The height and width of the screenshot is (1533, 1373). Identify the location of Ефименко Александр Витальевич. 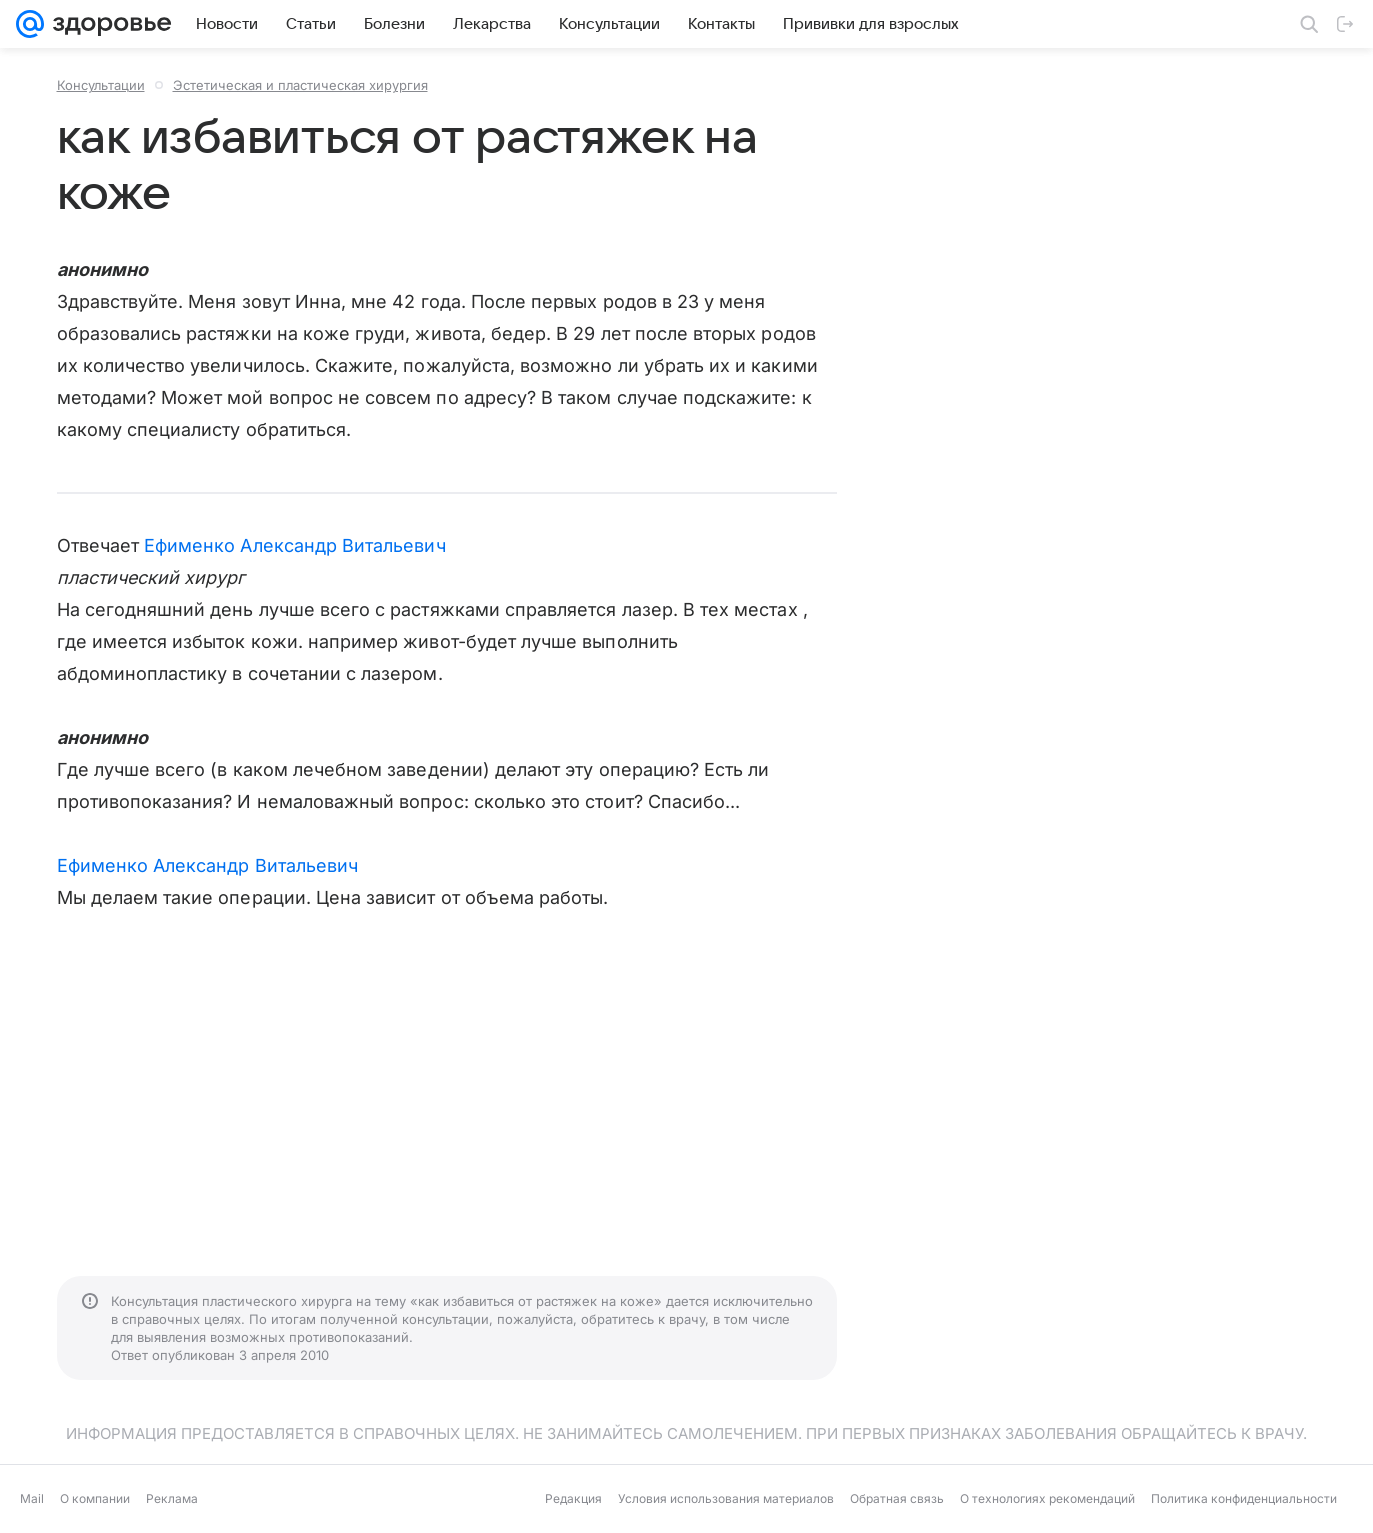
(295, 545).